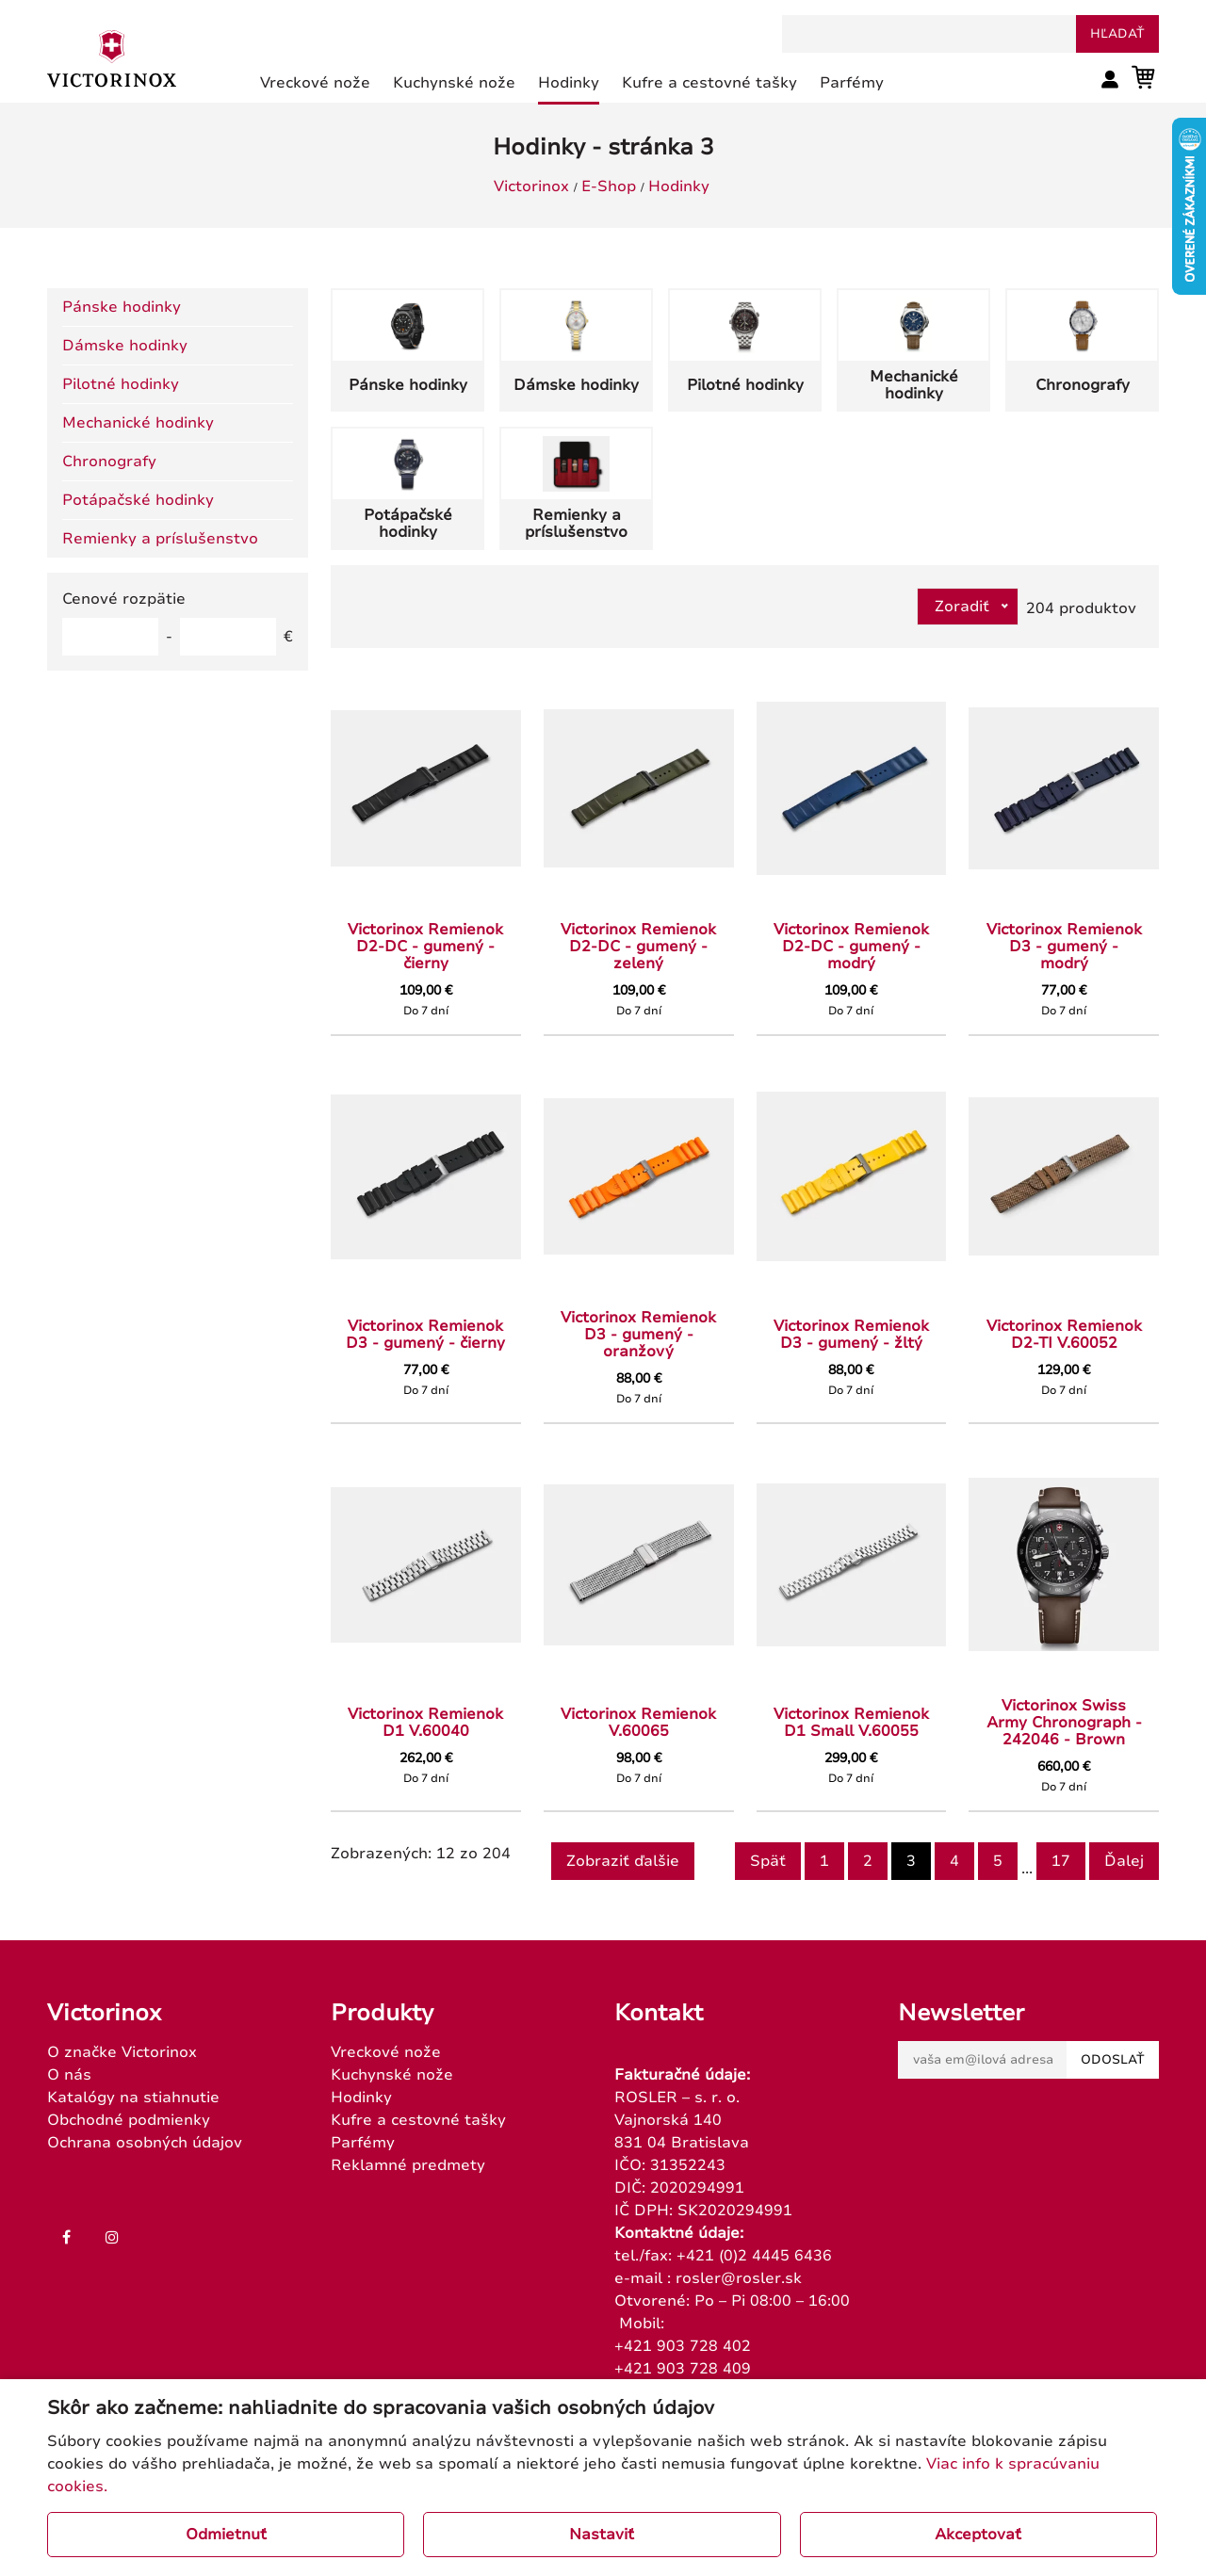 The height and width of the screenshot is (2576, 1206). Describe the element at coordinates (1064, 1722) in the screenshot. I see `Victorinox Swiss Army Chronograph - 242046 - Brown` at that location.